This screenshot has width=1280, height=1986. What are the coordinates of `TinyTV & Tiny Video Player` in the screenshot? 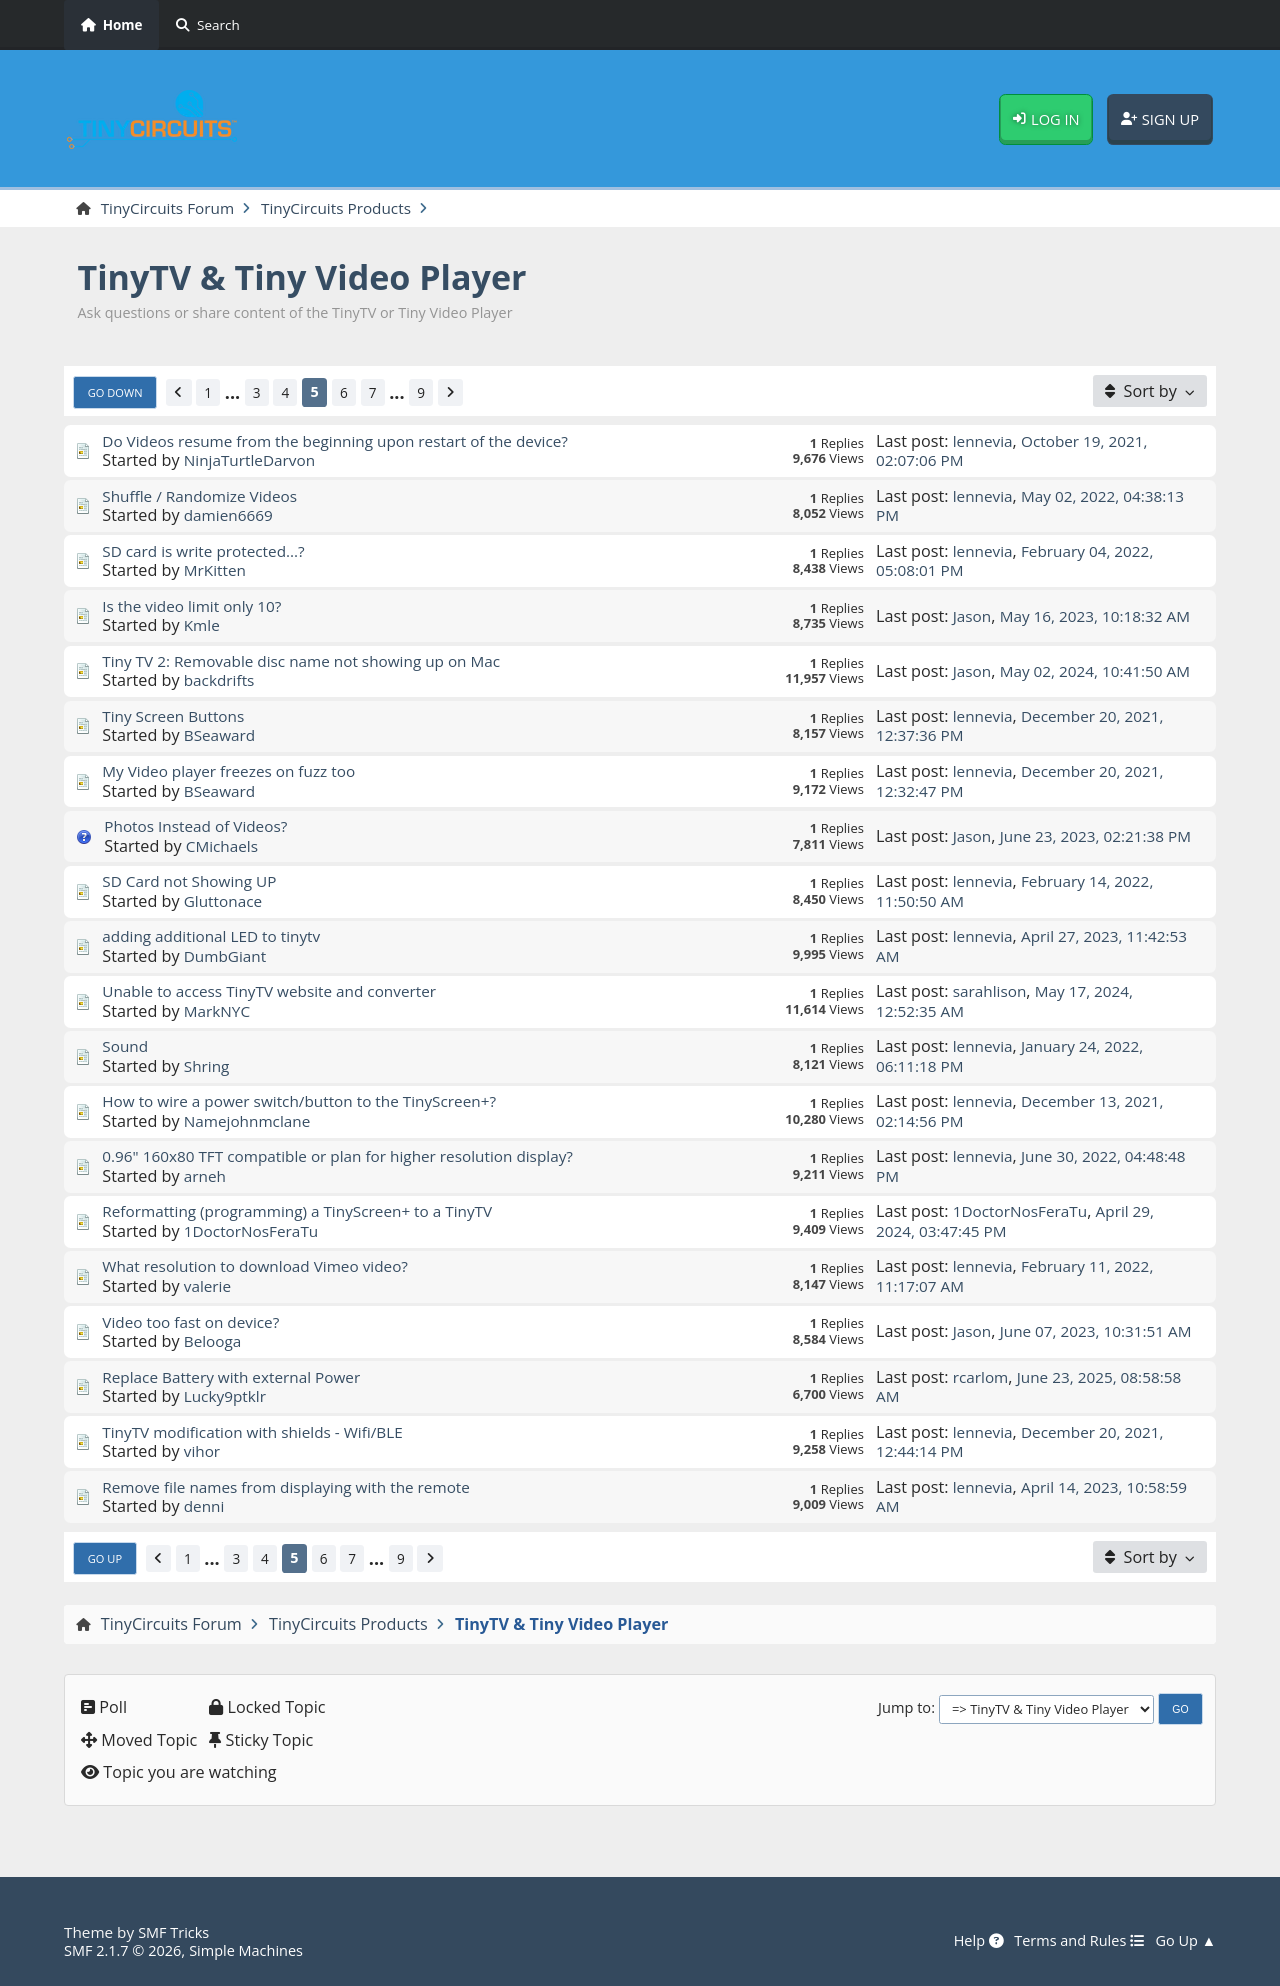 It's located at (315, 277).